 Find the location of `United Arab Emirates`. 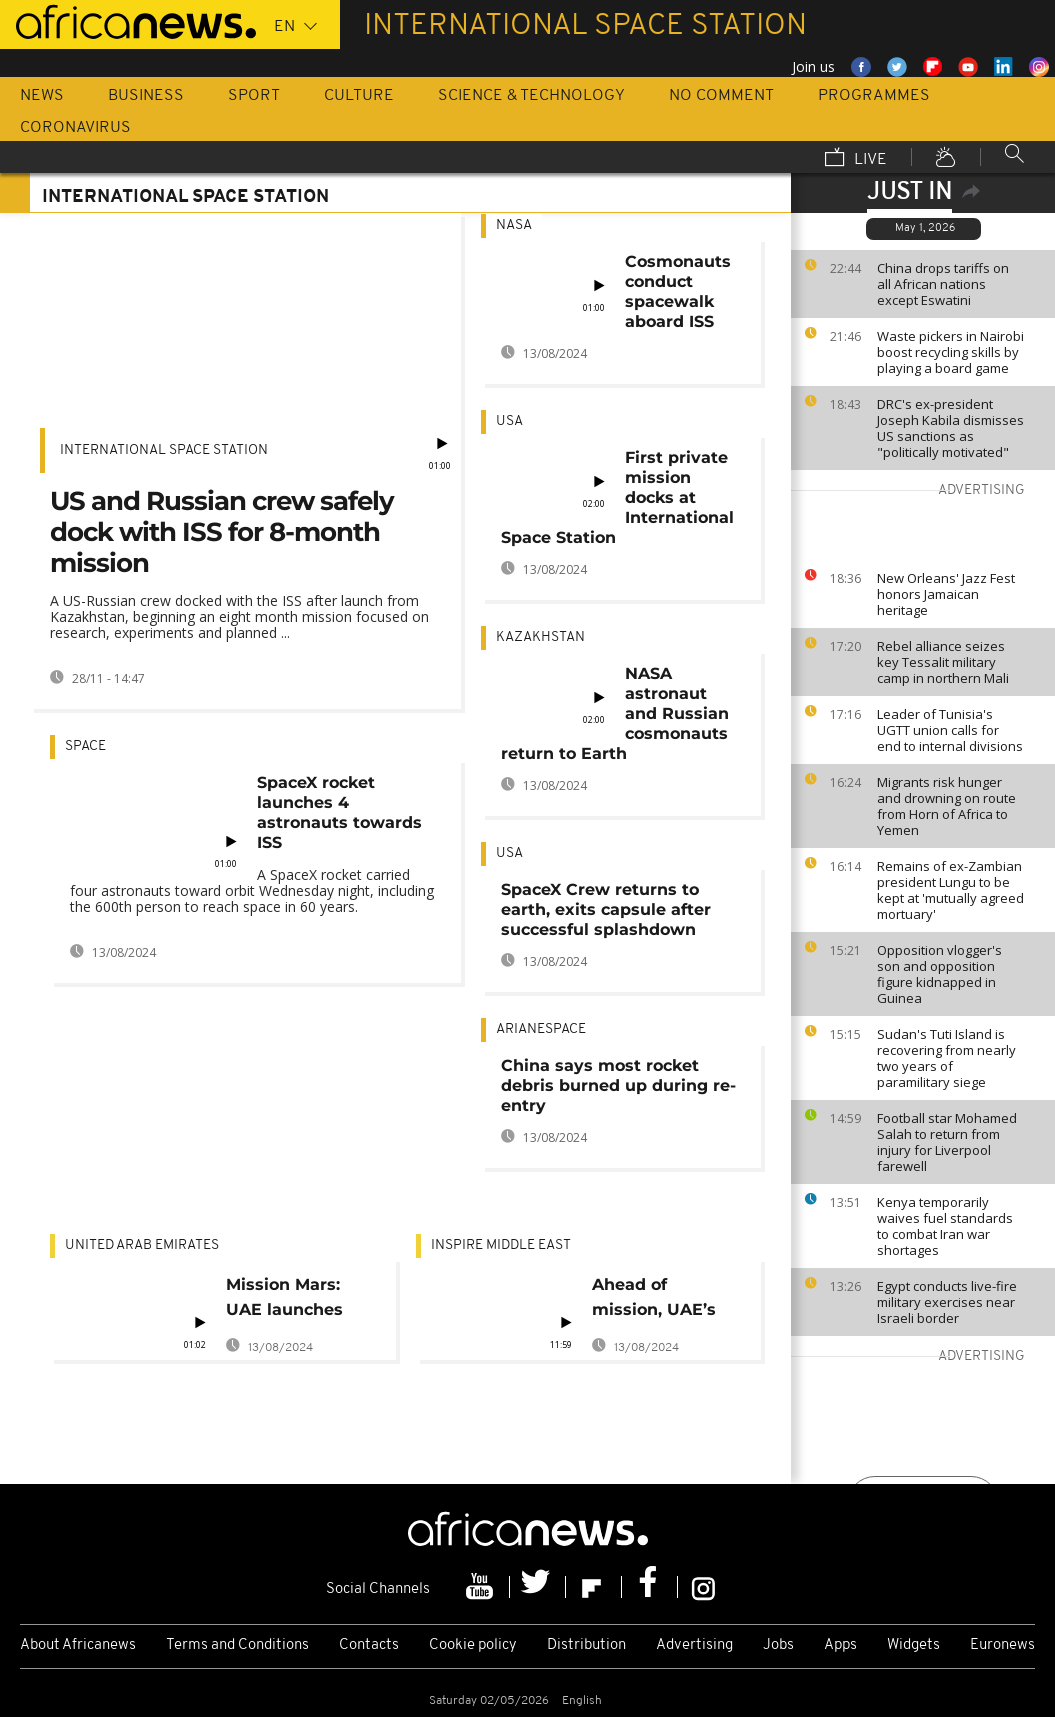

United Arab Emirates is located at coordinates (142, 1245).